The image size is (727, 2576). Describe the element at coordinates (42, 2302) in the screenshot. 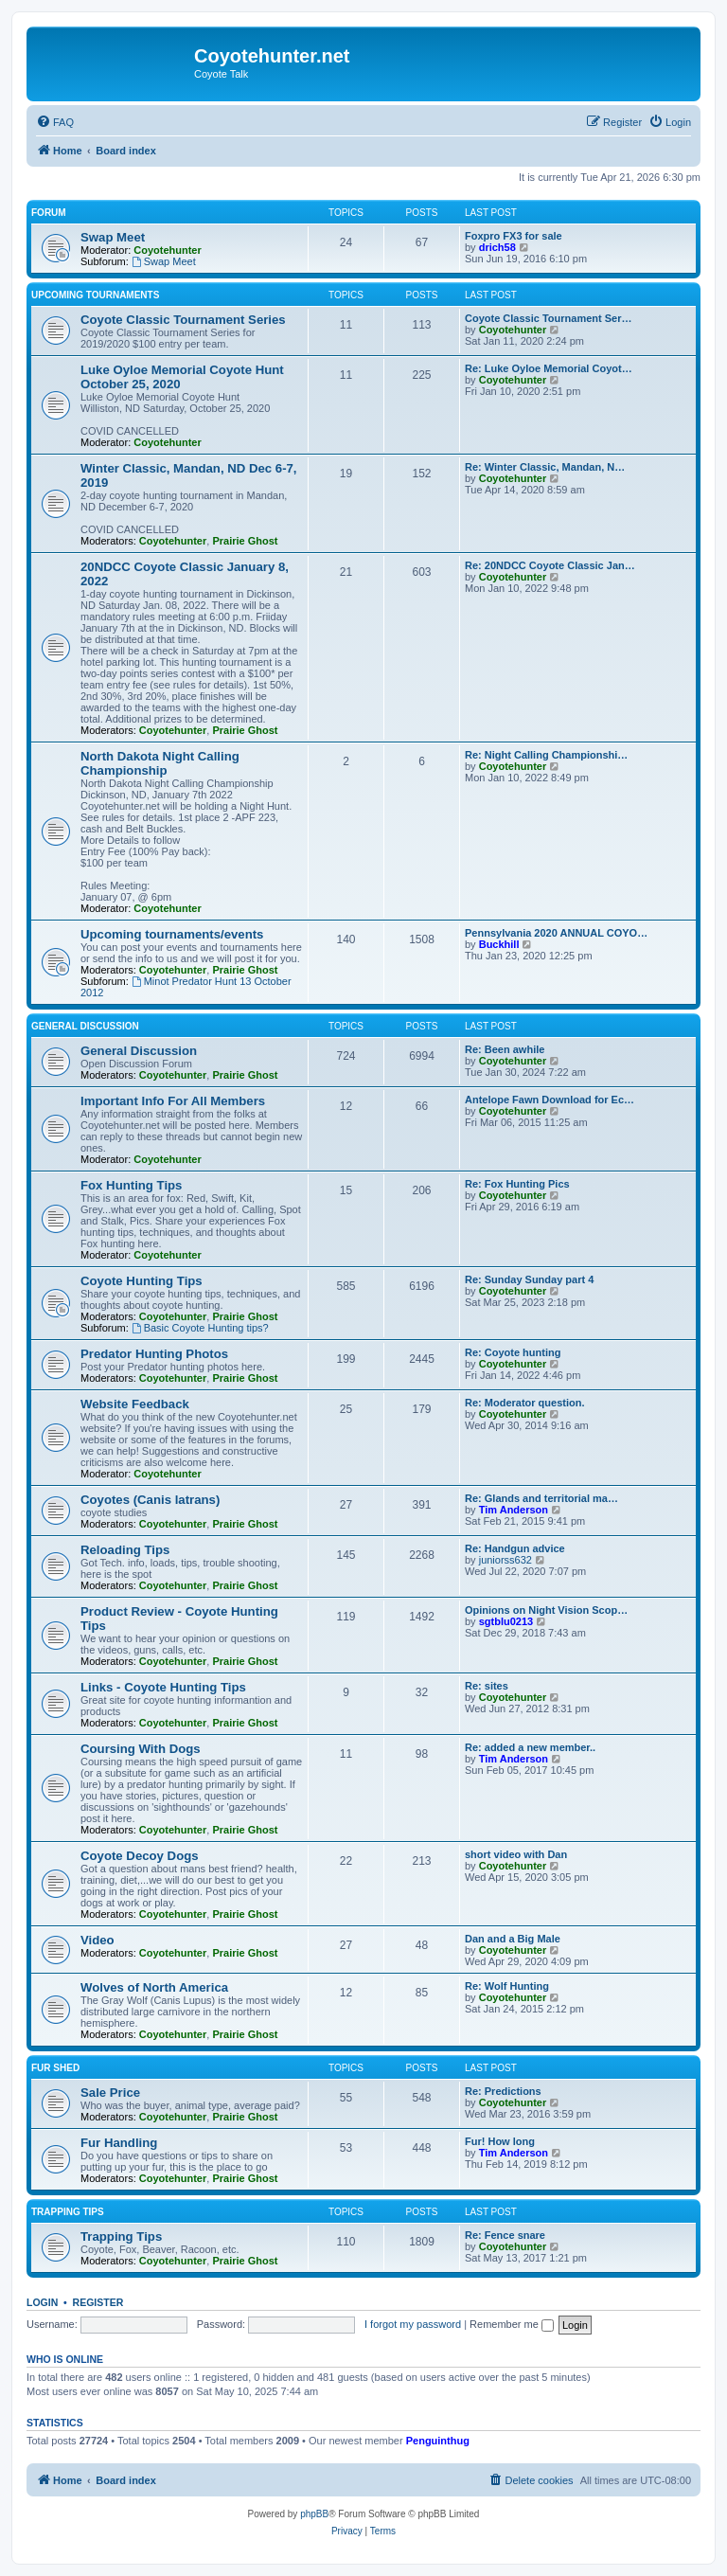

I see `Login` at that location.